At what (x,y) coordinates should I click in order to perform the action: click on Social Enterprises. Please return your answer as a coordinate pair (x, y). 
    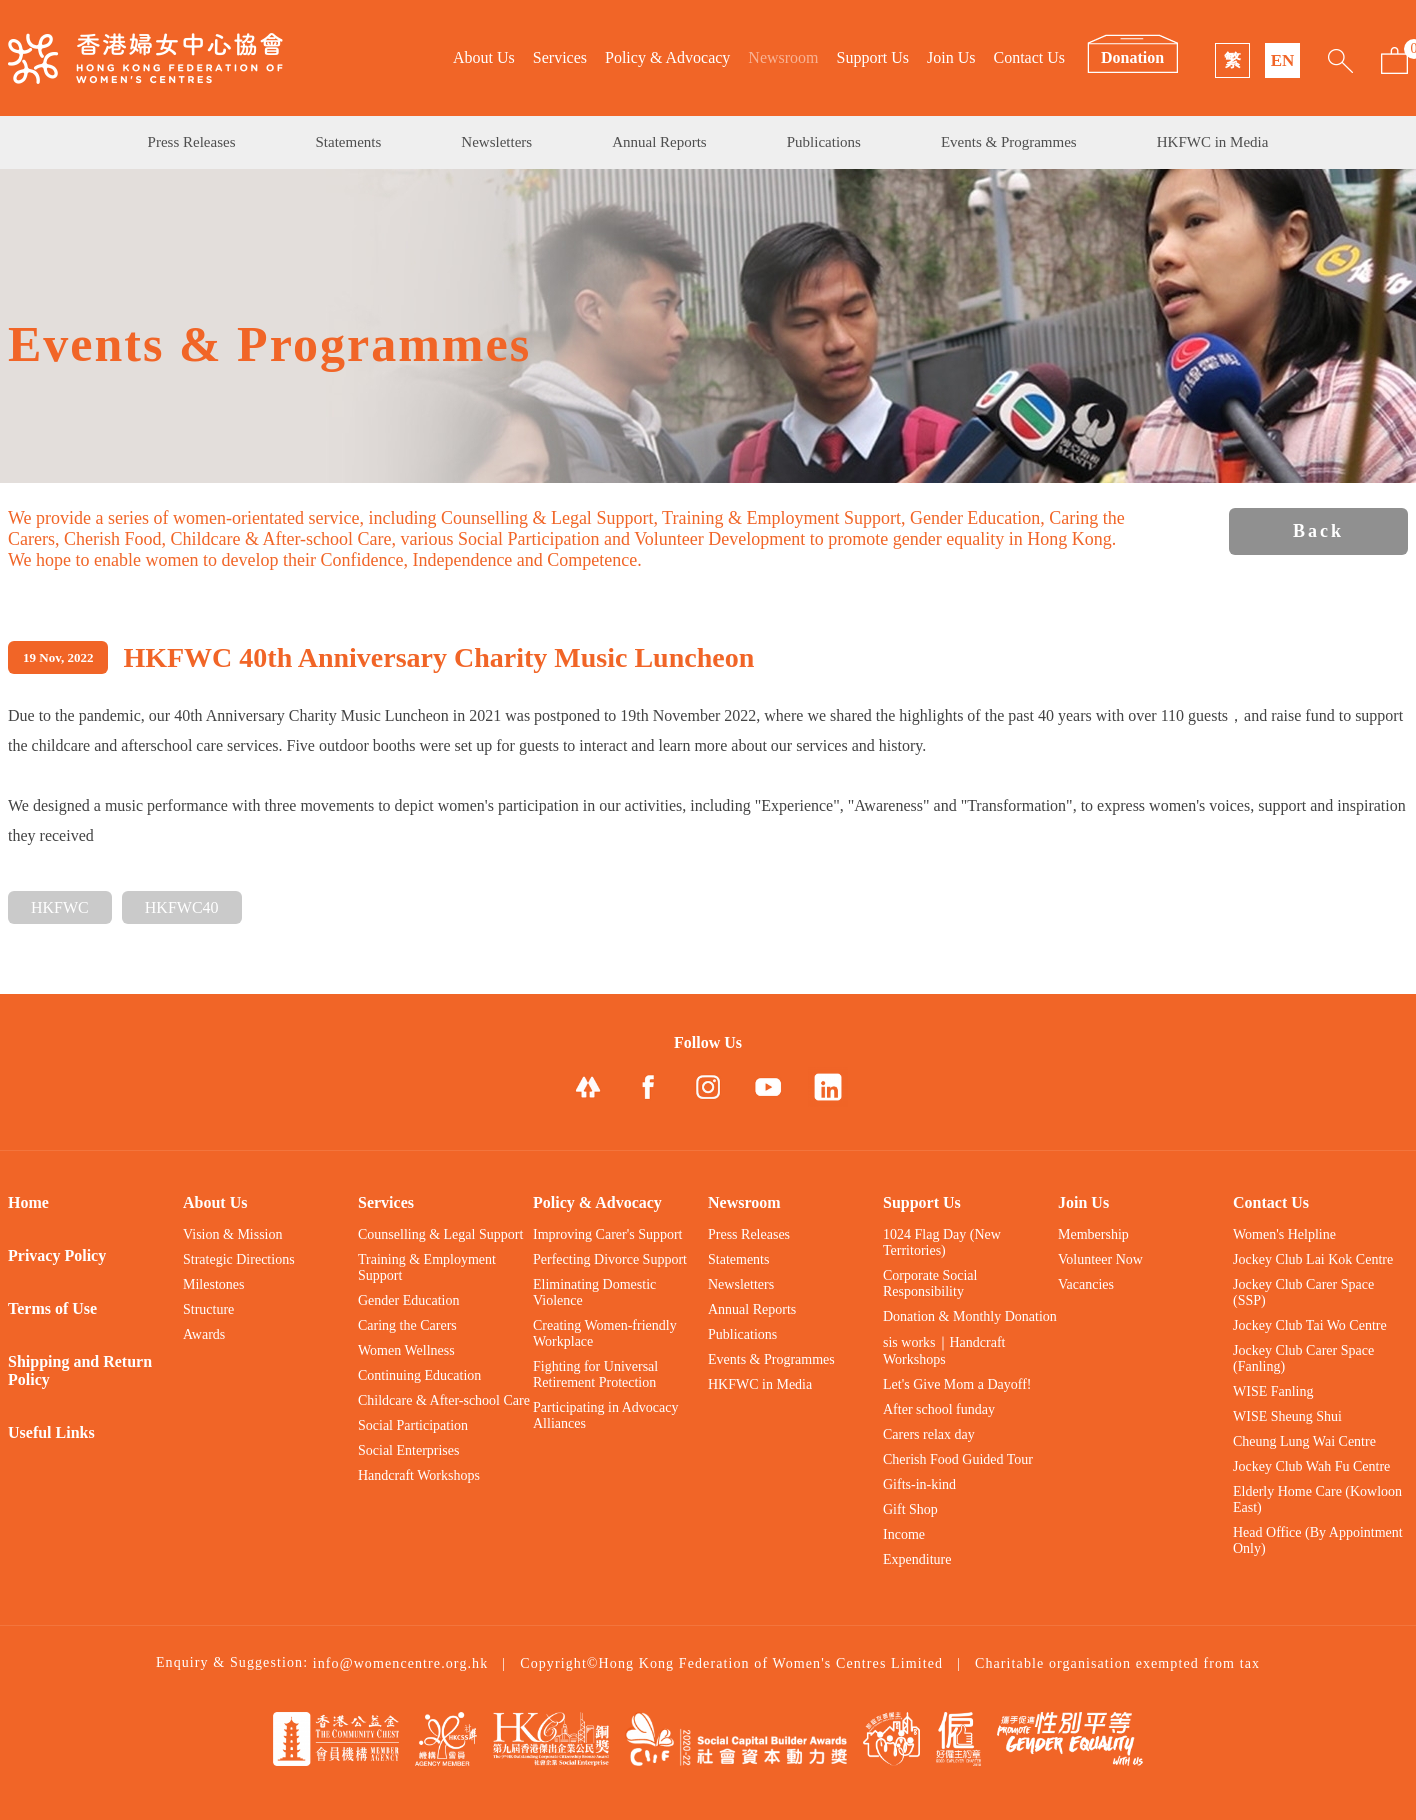
    Looking at the image, I should click on (408, 1450).